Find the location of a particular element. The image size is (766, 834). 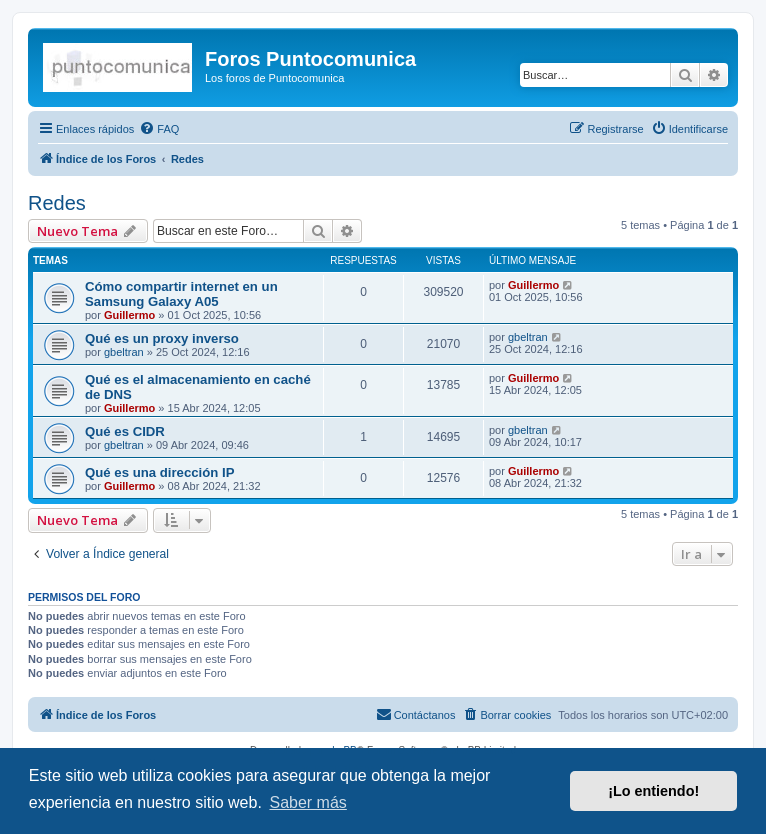

[menuitem] is located at coordinates (159, 129).